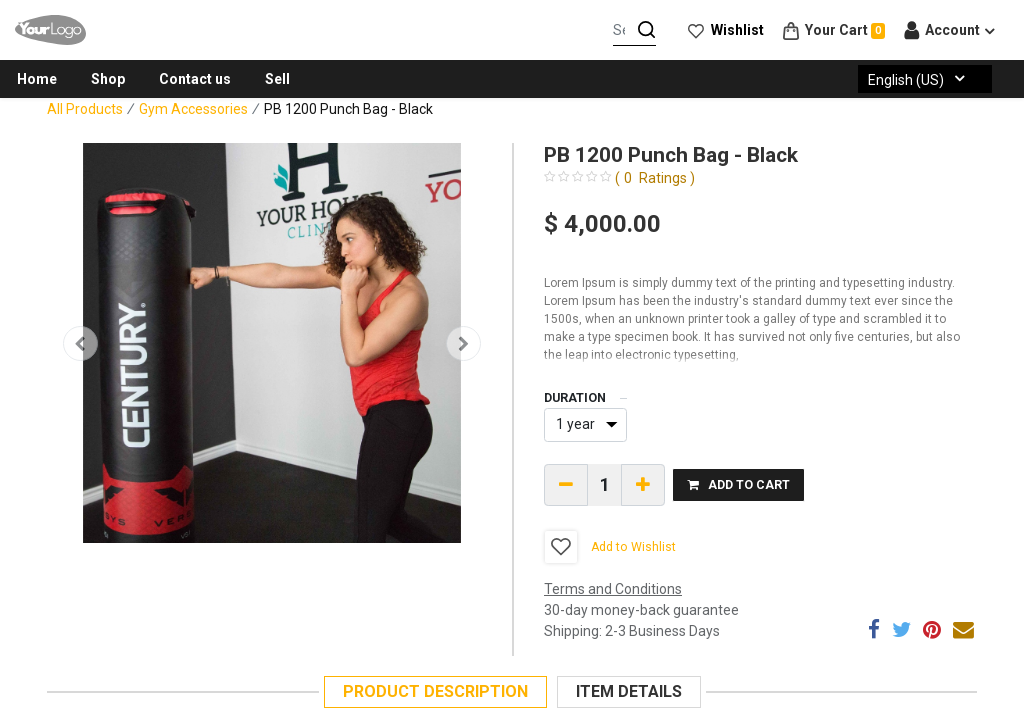  What do you see at coordinates (629, 691) in the screenshot?
I see `DETAILS [tab]` at bounding box center [629, 691].